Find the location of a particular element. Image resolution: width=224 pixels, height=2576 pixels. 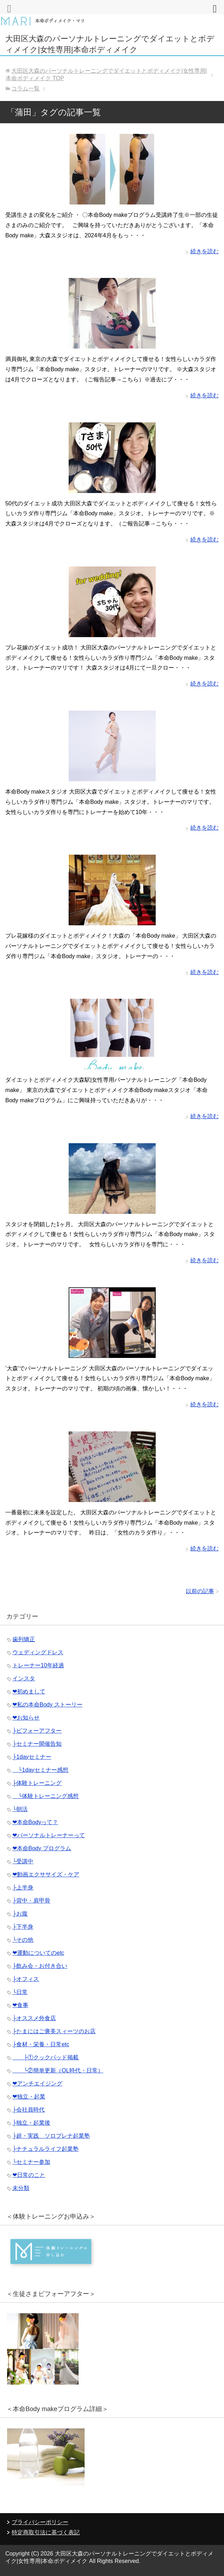

├独立・起業後 is located at coordinates (31, 2123).